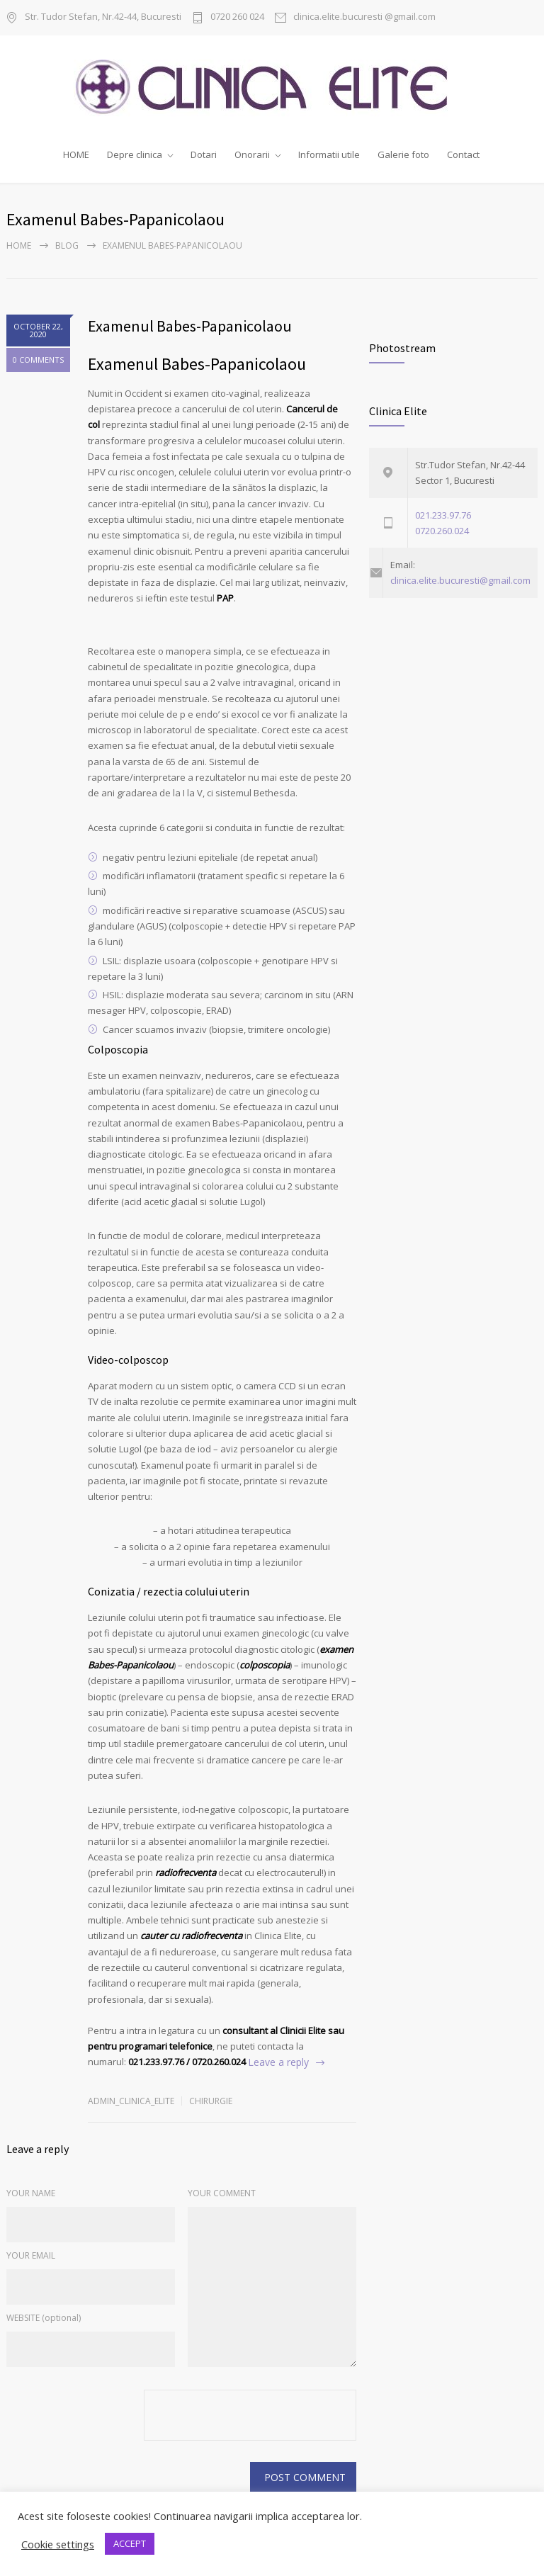  Describe the element at coordinates (403, 154) in the screenshot. I see `Galerie foto` at that location.